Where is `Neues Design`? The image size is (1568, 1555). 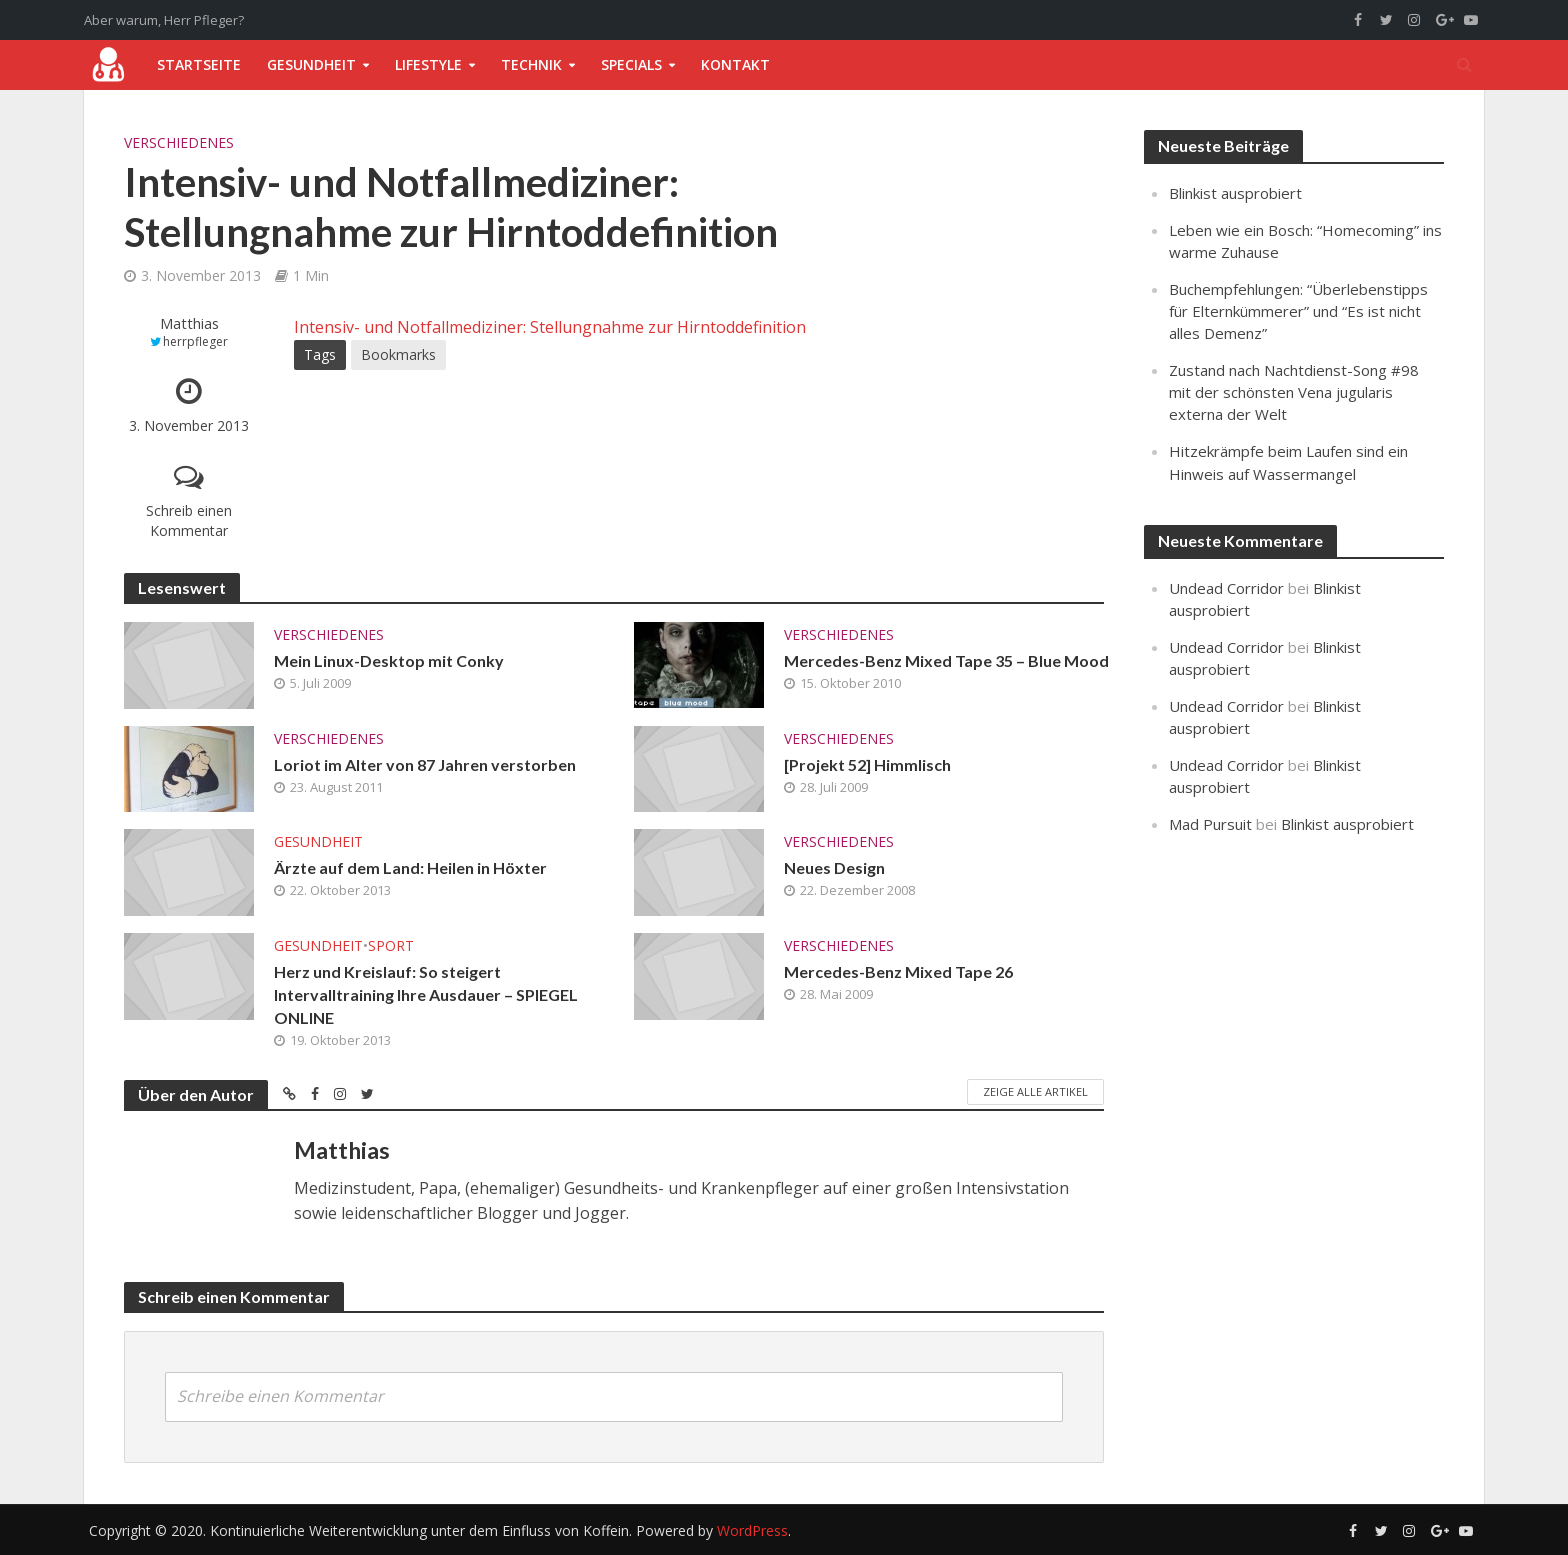 Neues Design is located at coordinates (834, 867).